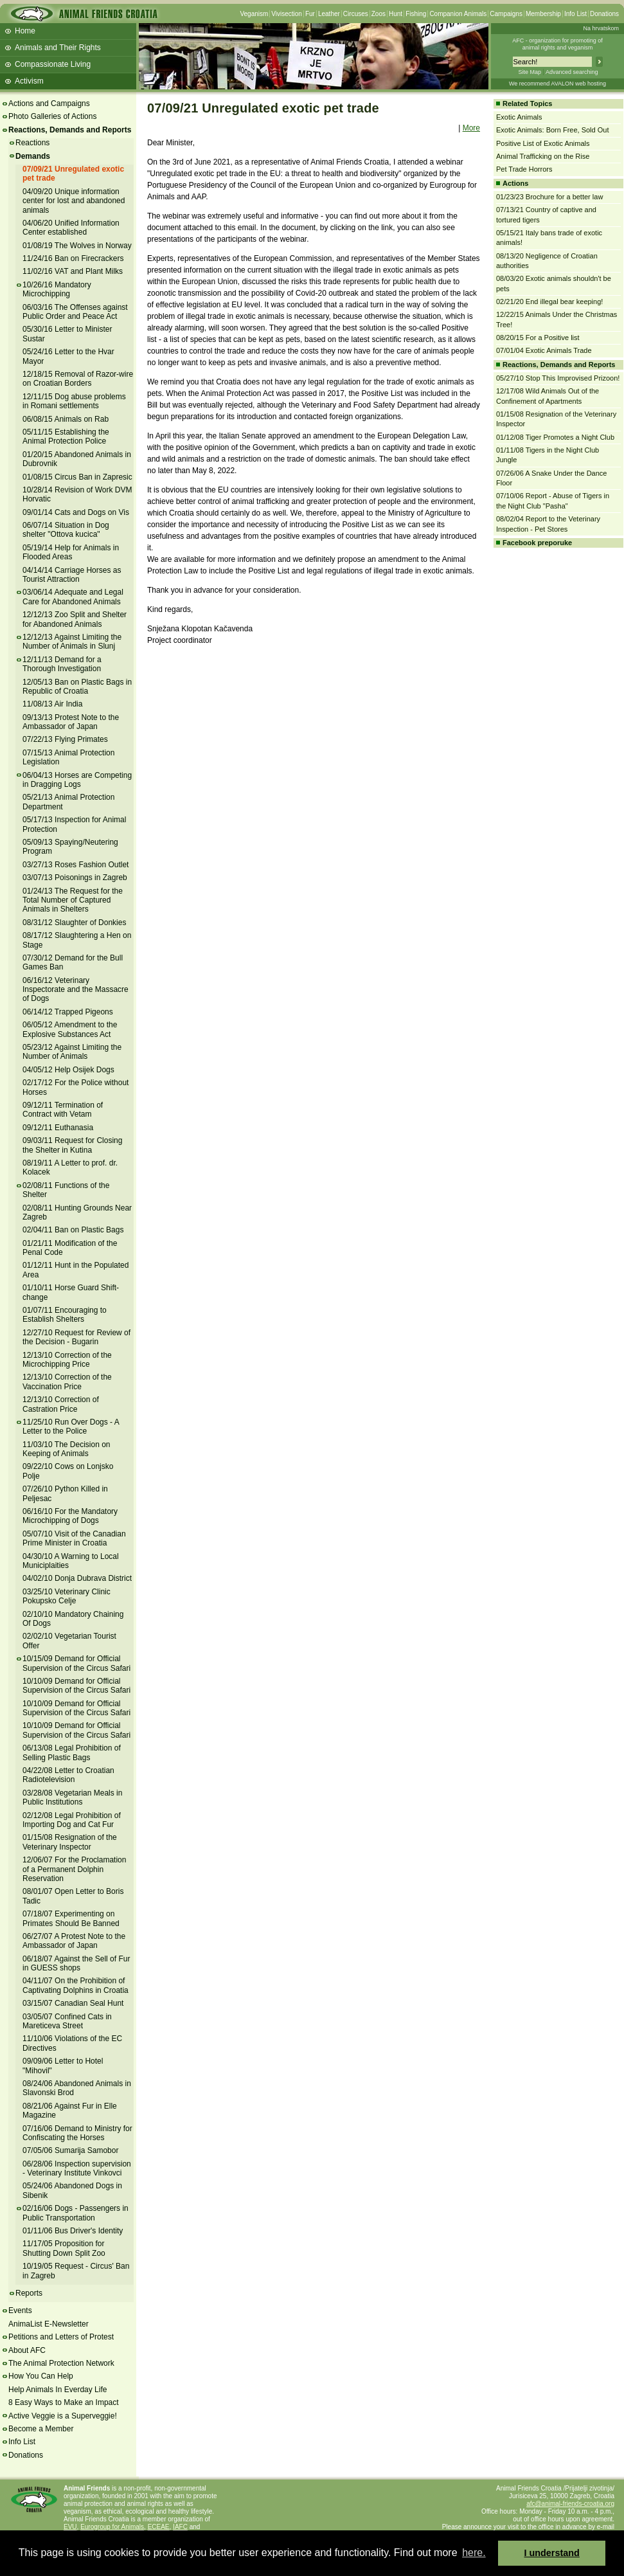  I want to click on 06/28/06 Inspection supervision - Veterinary Institute Vinkovci, so click(76, 2168).